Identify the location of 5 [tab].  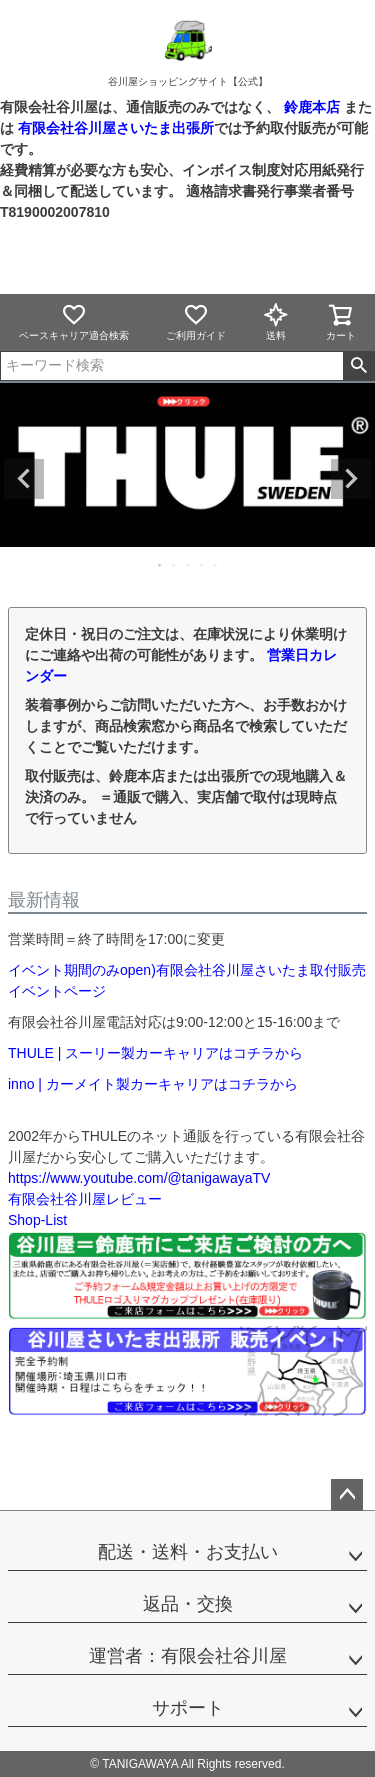
(217, 565).